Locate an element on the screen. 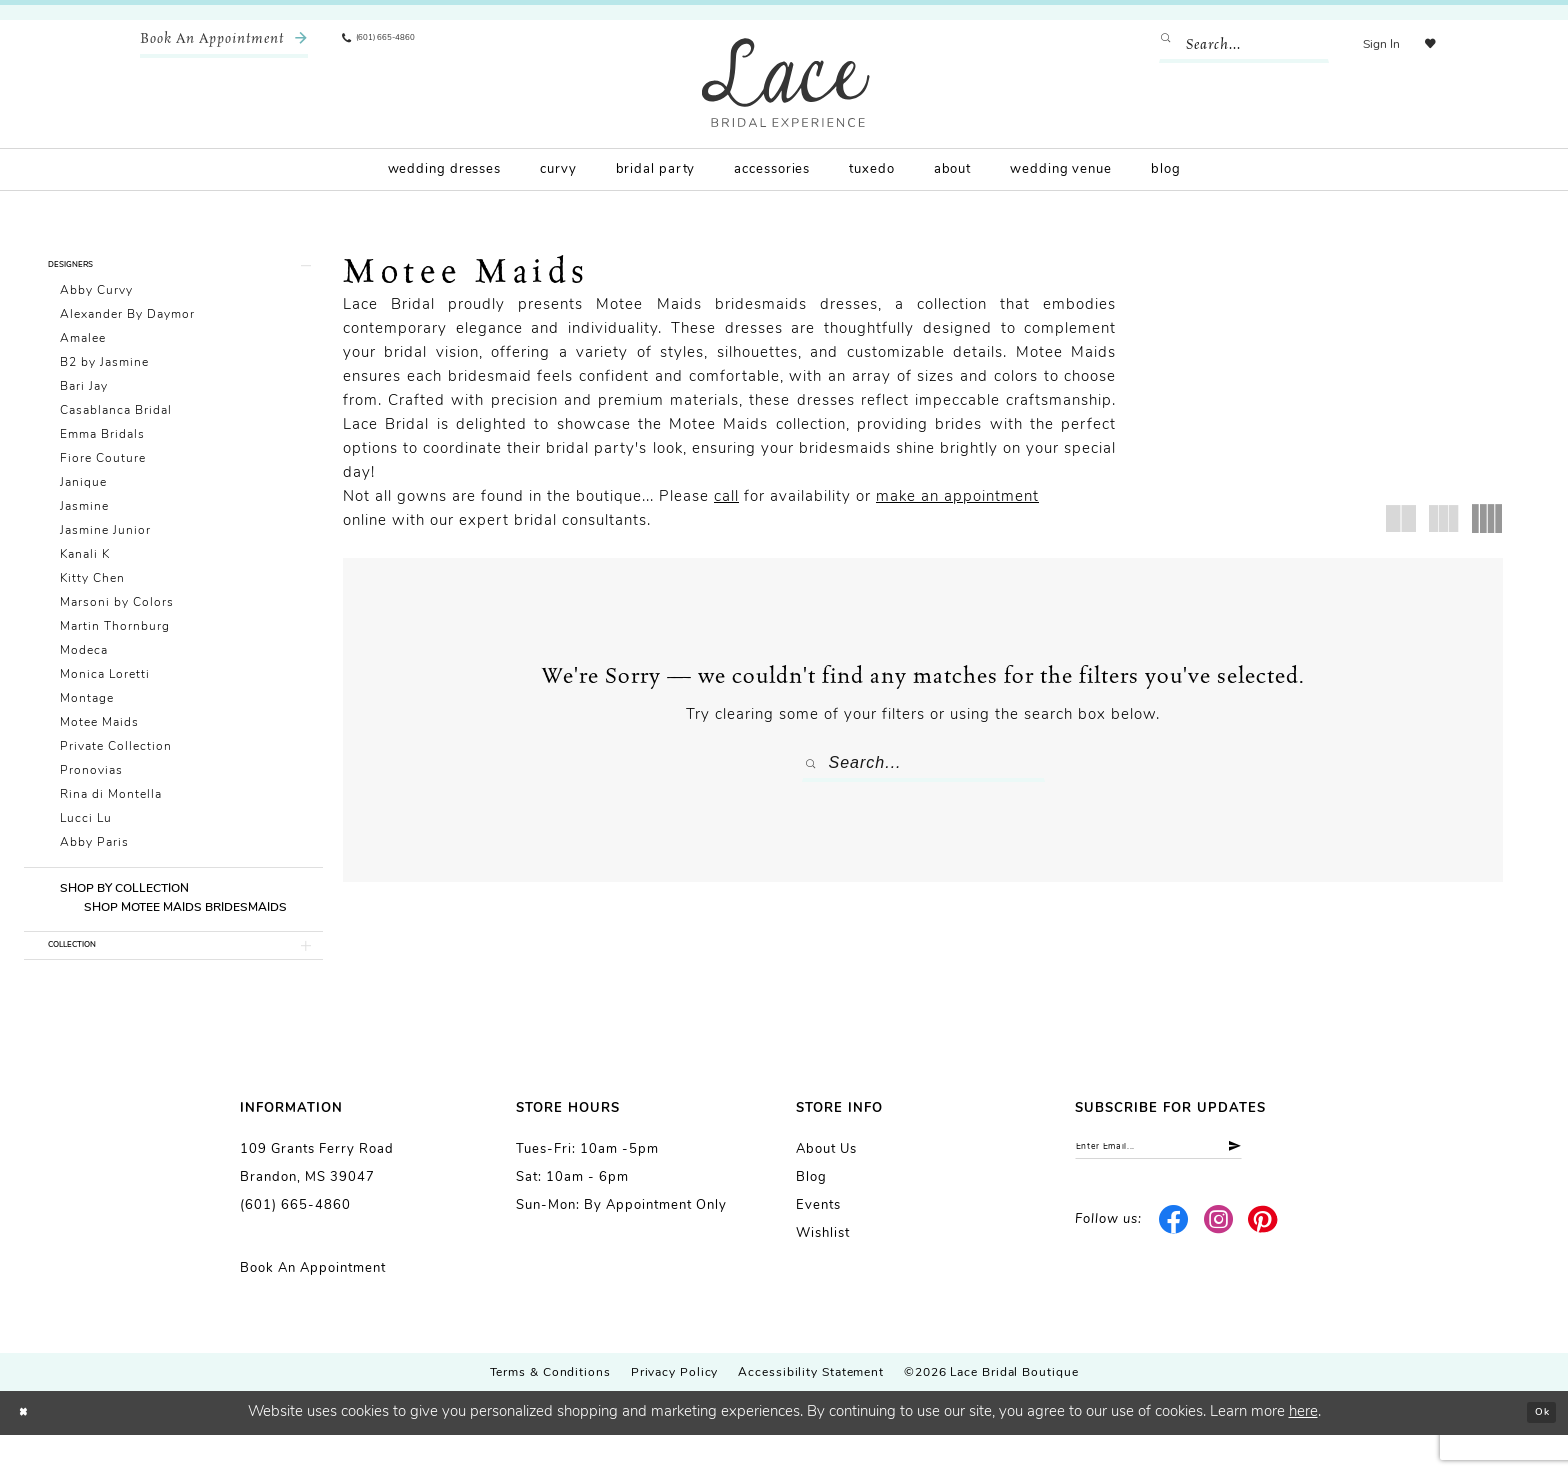  [Submit Search] is located at coordinates (1157, 45).